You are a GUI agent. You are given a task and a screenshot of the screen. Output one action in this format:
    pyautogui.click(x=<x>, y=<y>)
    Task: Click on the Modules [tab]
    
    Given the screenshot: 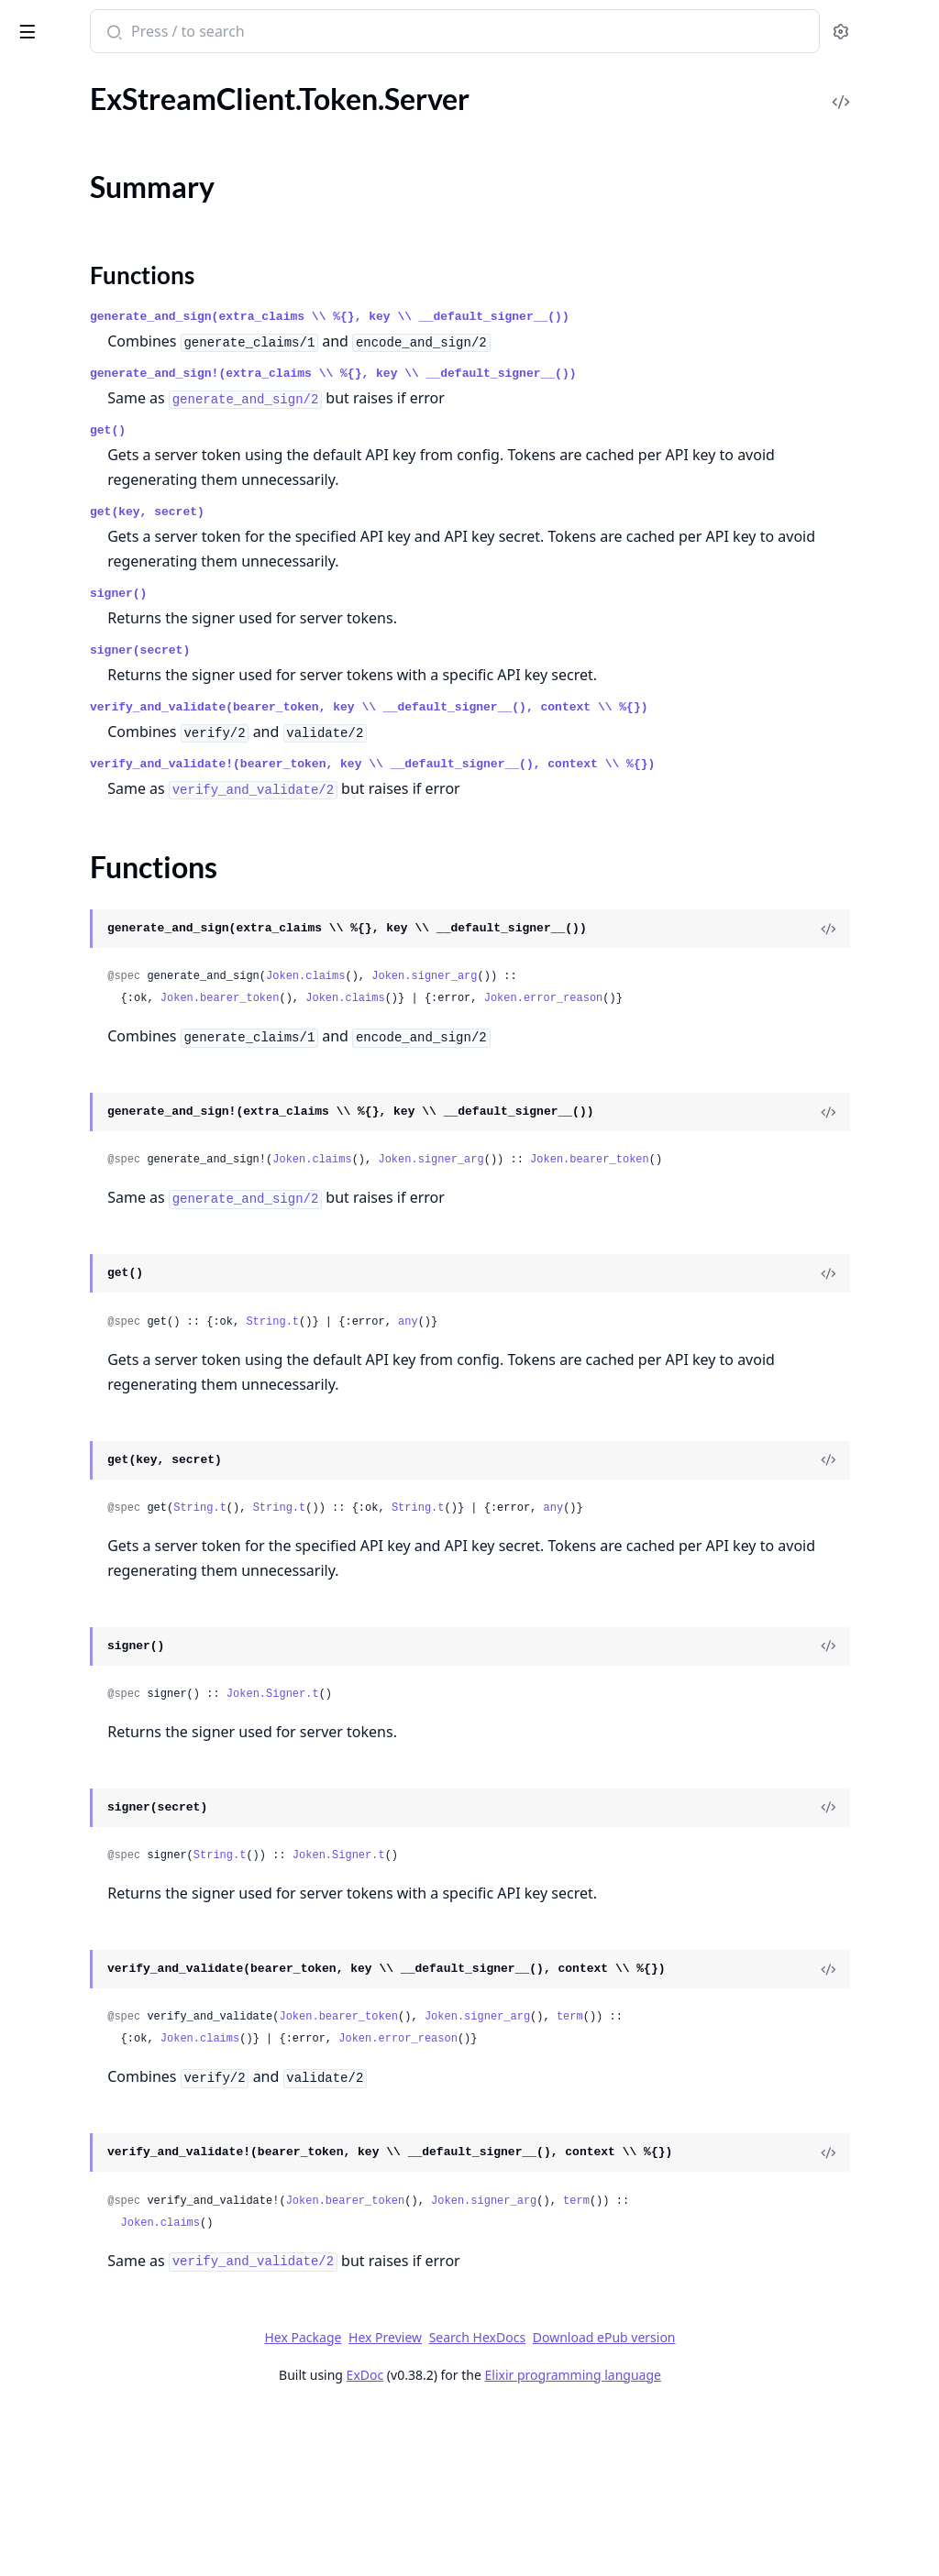 What is the action you would take?
    pyautogui.click(x=110, y=78)
    